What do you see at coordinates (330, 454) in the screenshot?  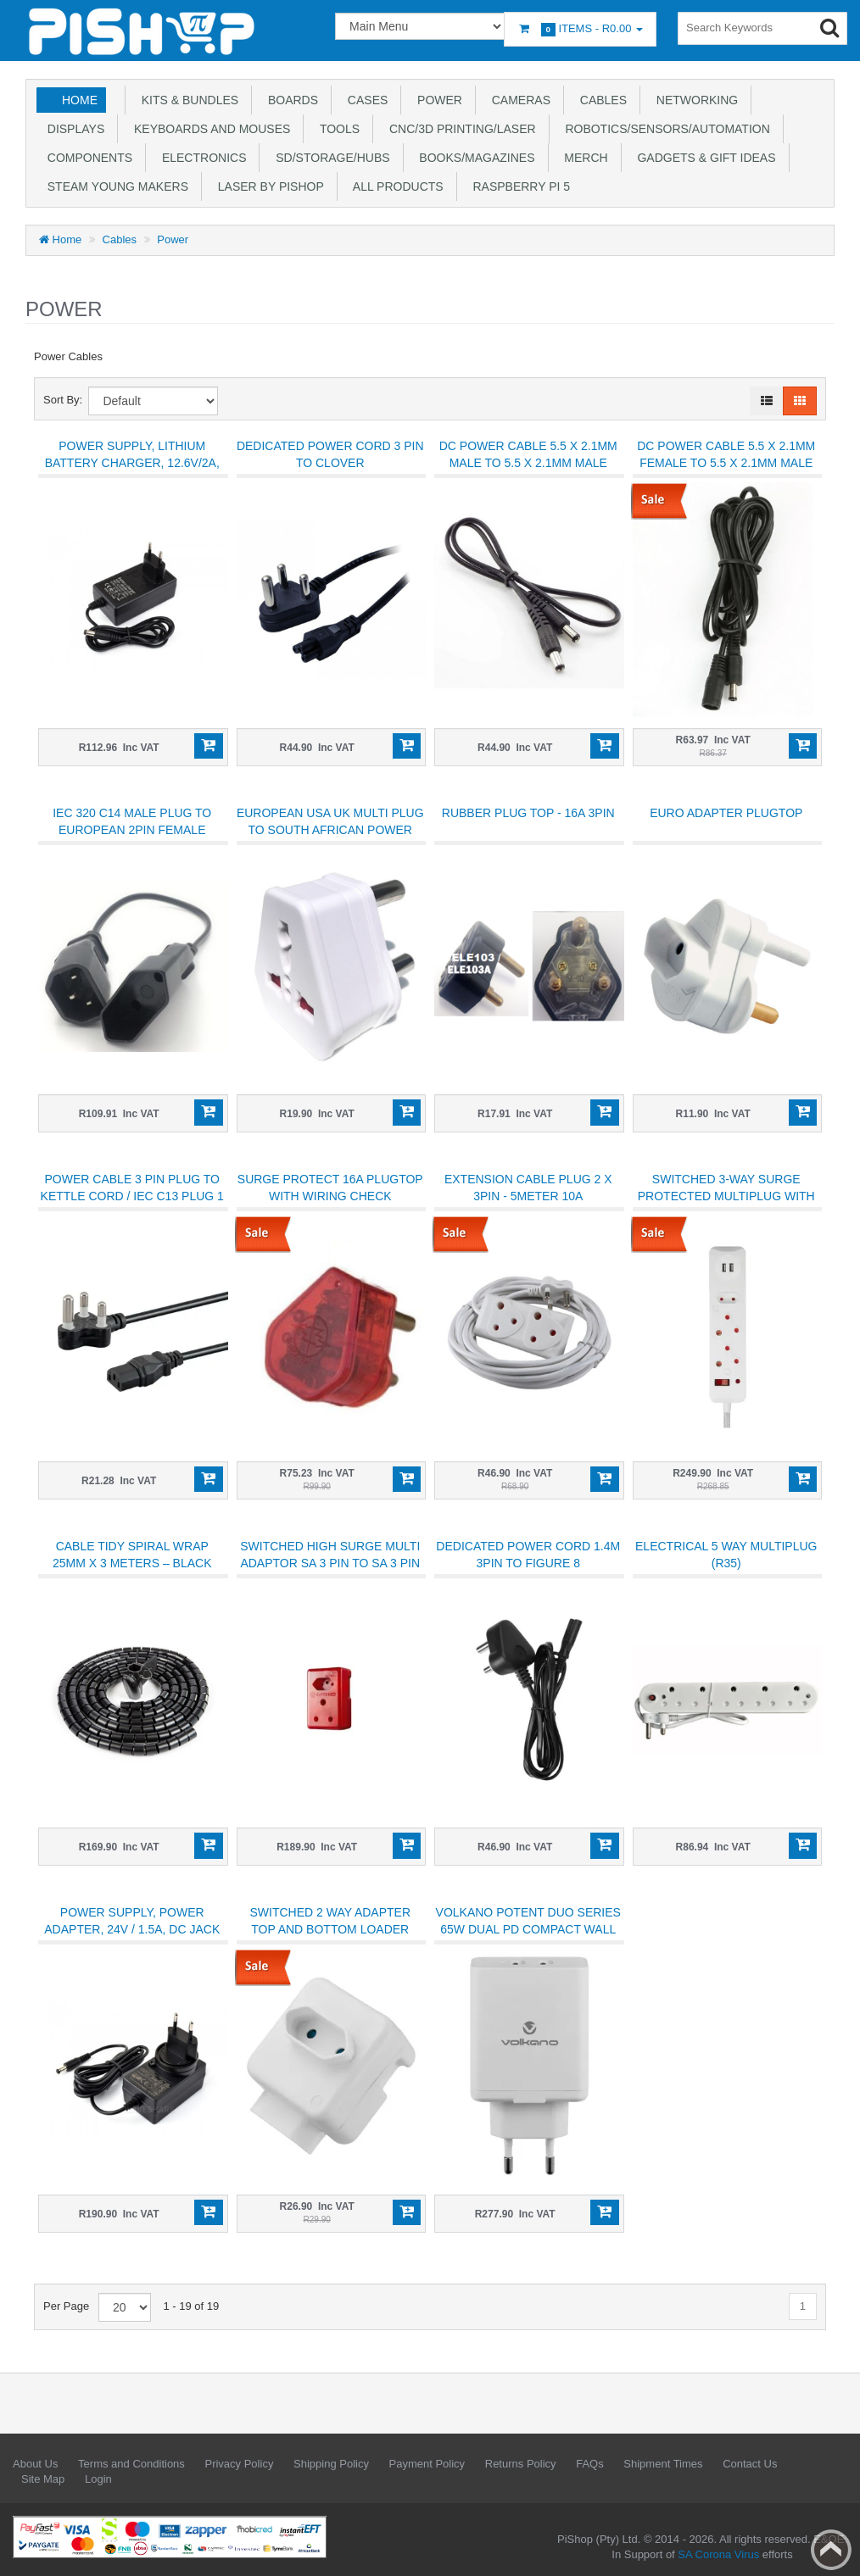 I see `Dedicated Power Cord 3 Pin to Clover` at bounding box center [330, 454].